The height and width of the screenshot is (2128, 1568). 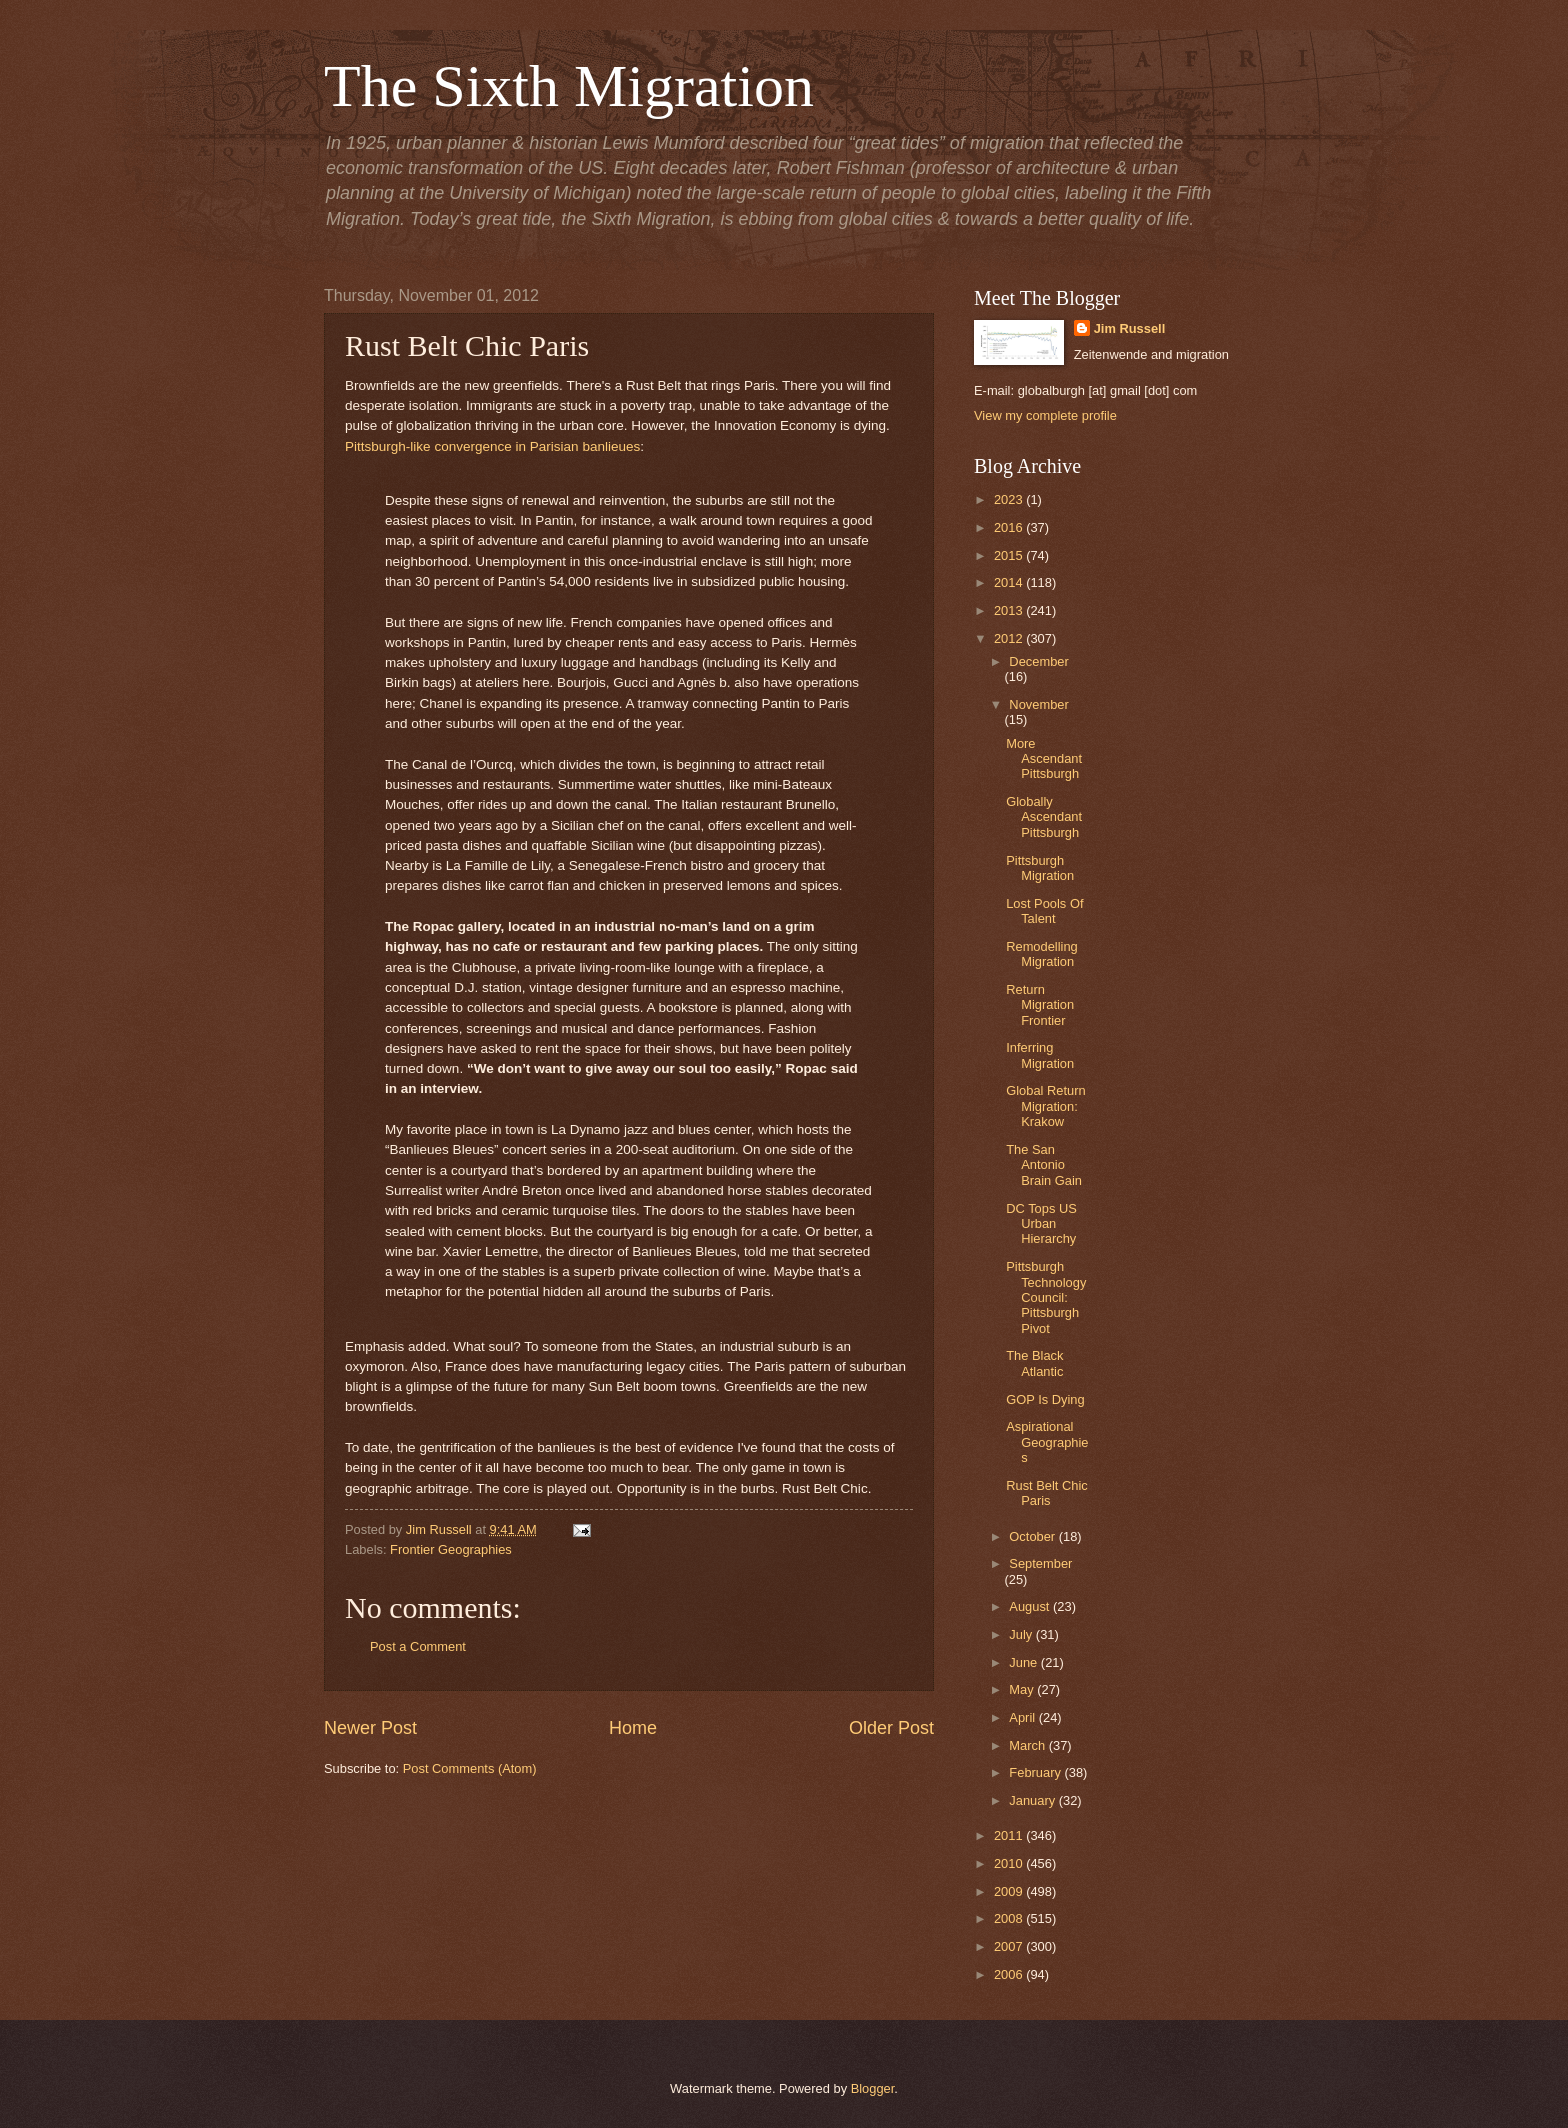 I want to click on Post a Comment, so click(x=418, y=1646).